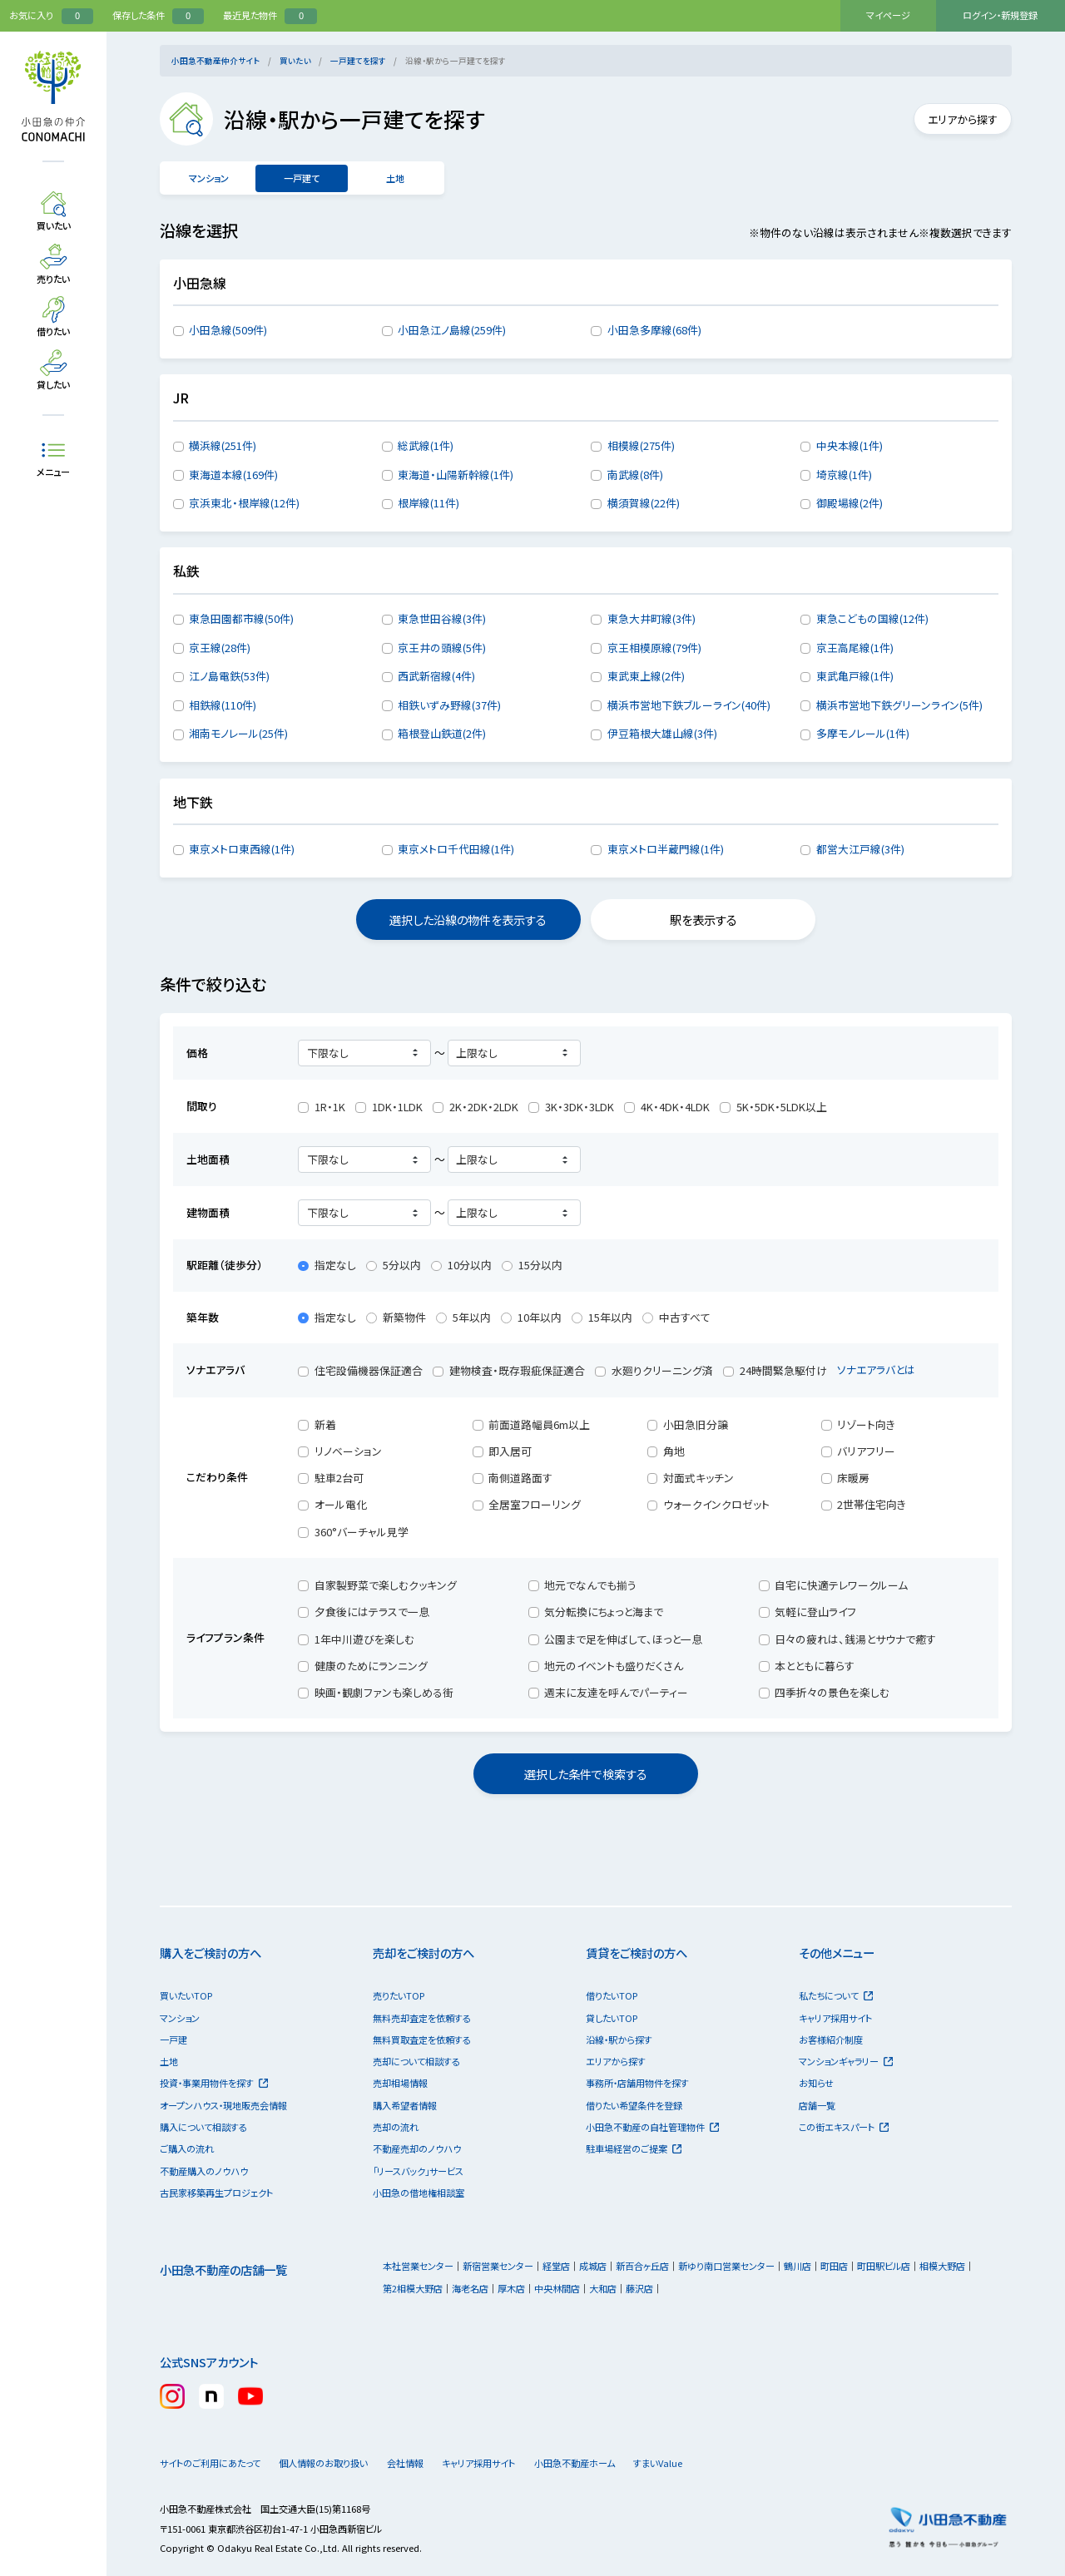  What do you see at coordinates (585, 1773) in the screenshot?
I see `選択した条件で検索する` at bounding box center [585, 1773].